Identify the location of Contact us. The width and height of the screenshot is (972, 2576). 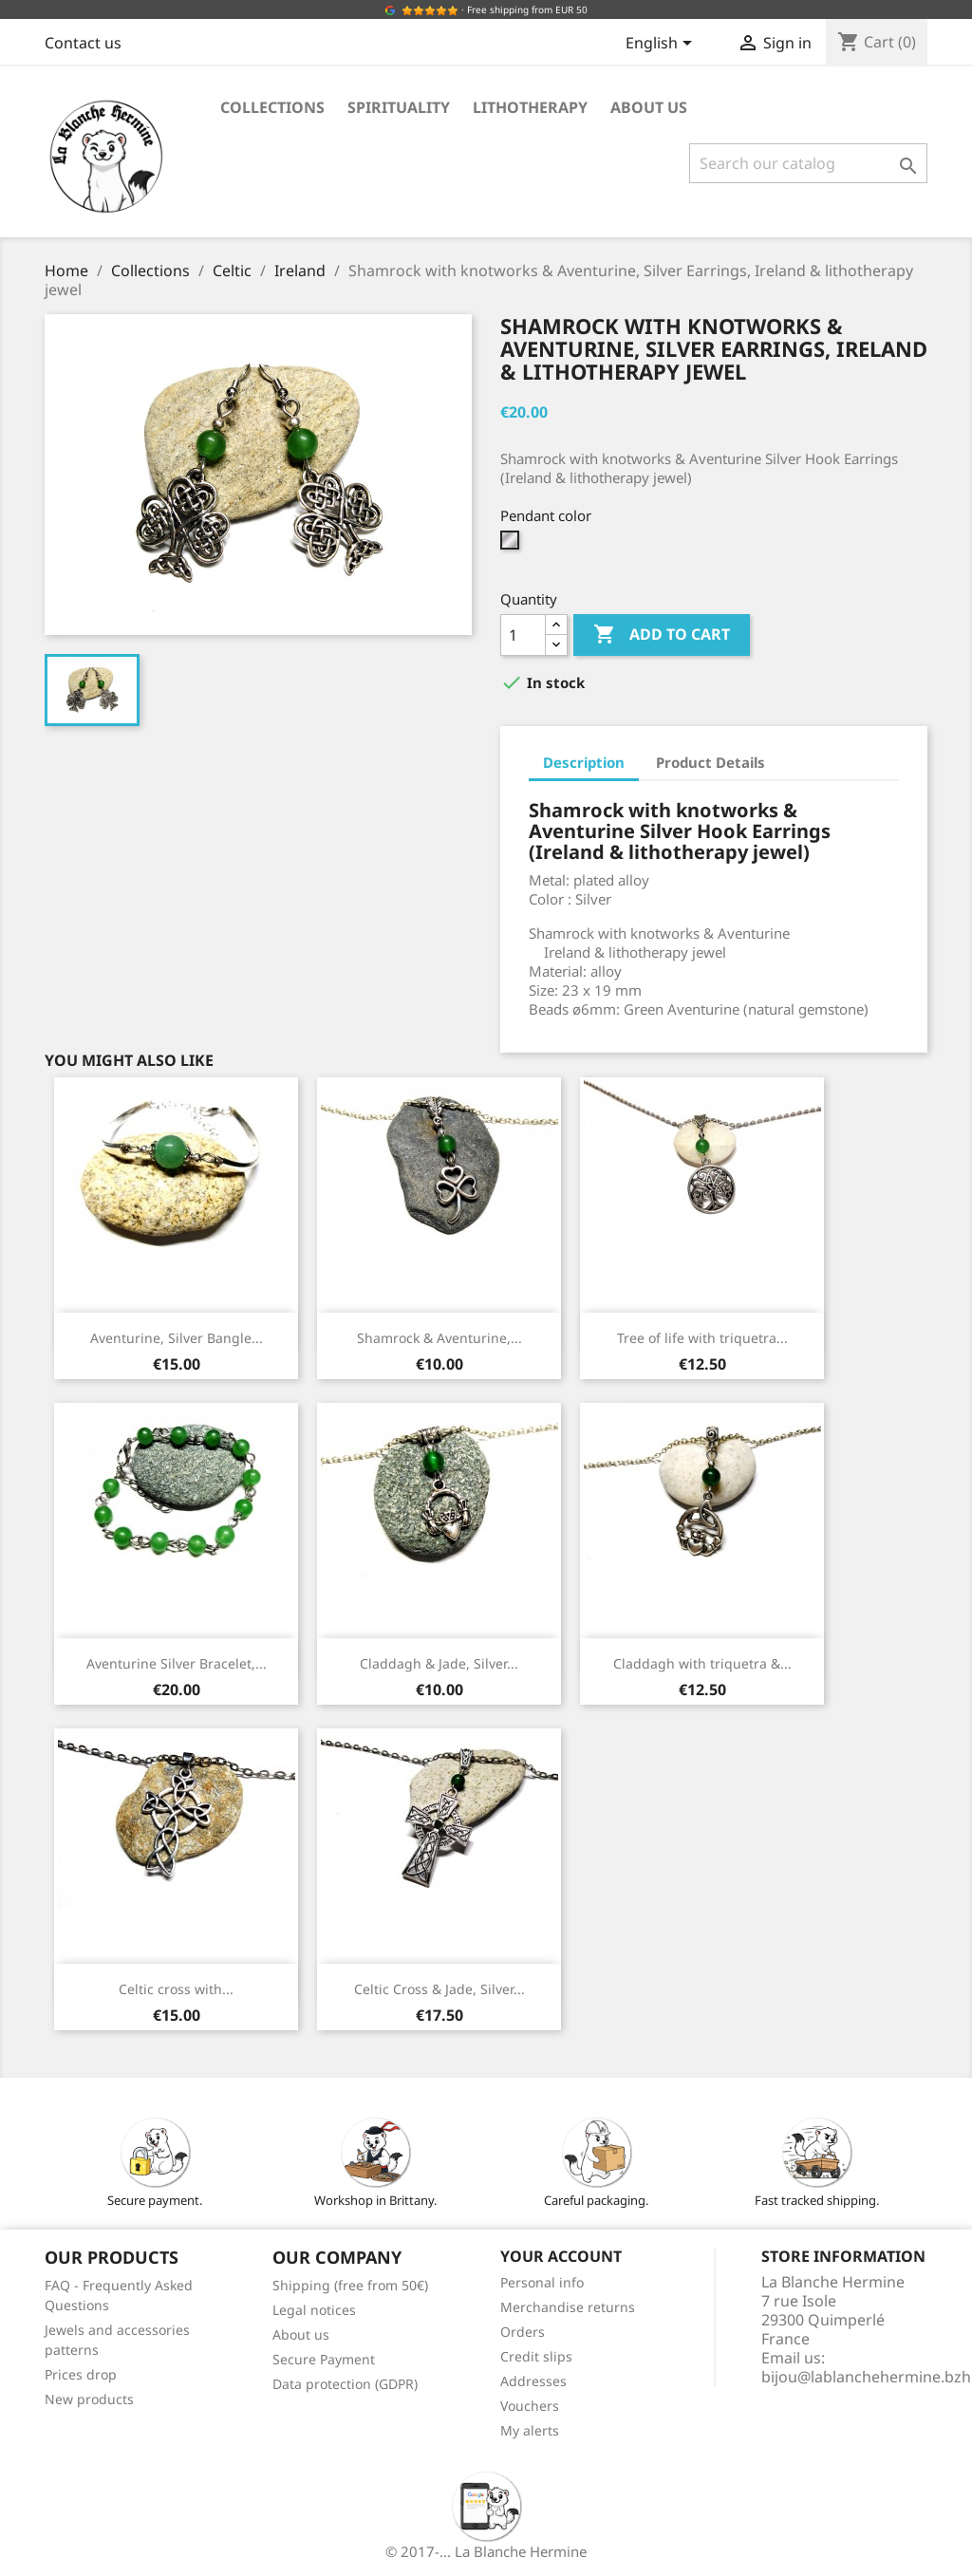
(83, 42).